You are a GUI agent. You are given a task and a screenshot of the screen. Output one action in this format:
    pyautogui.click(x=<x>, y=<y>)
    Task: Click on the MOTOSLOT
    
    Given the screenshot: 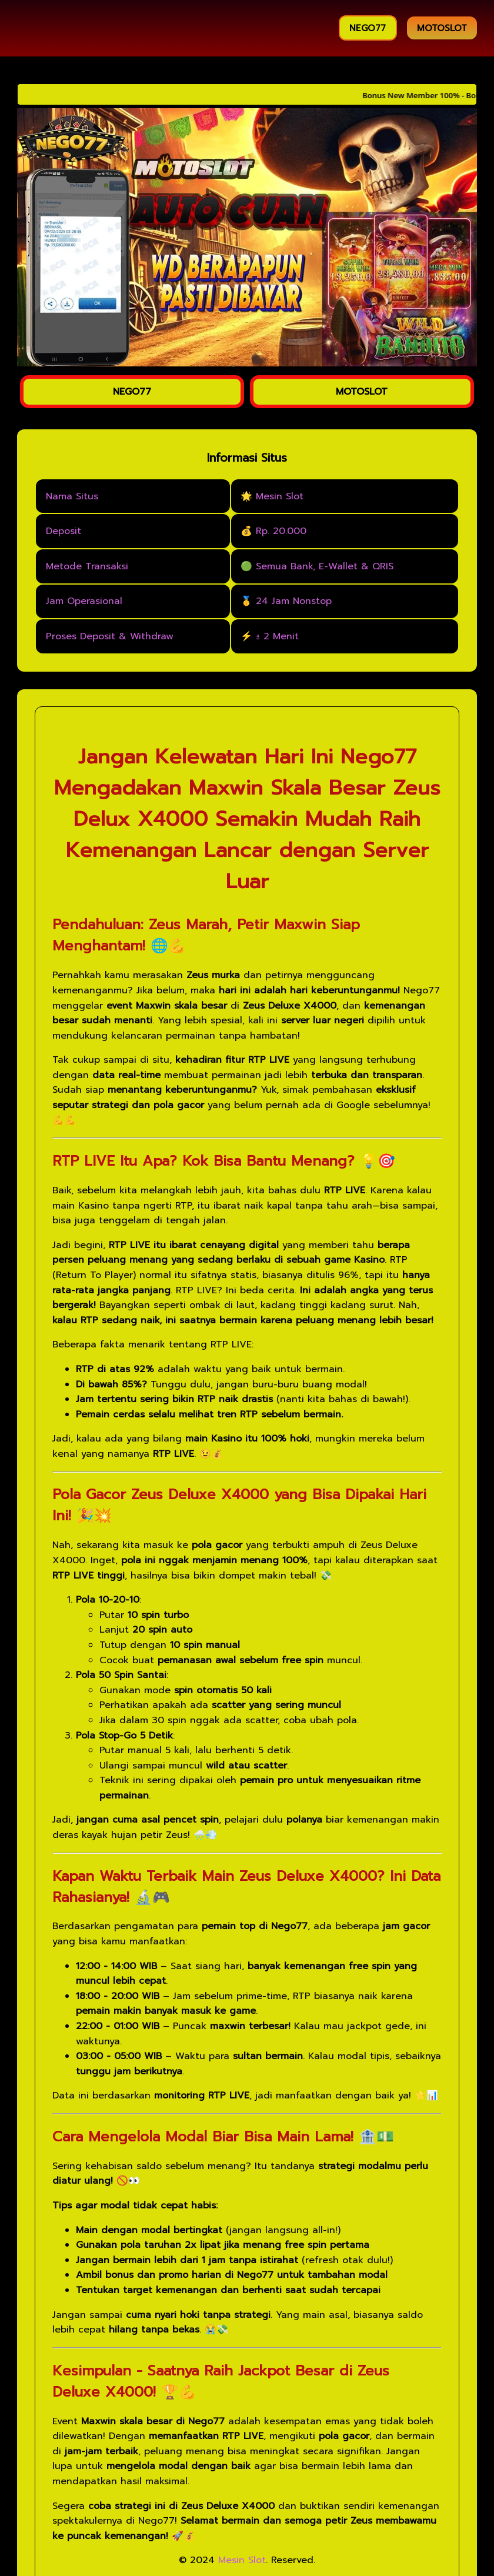 What is the action you would take?
    pyautogui.click(x=442, y=28)
    